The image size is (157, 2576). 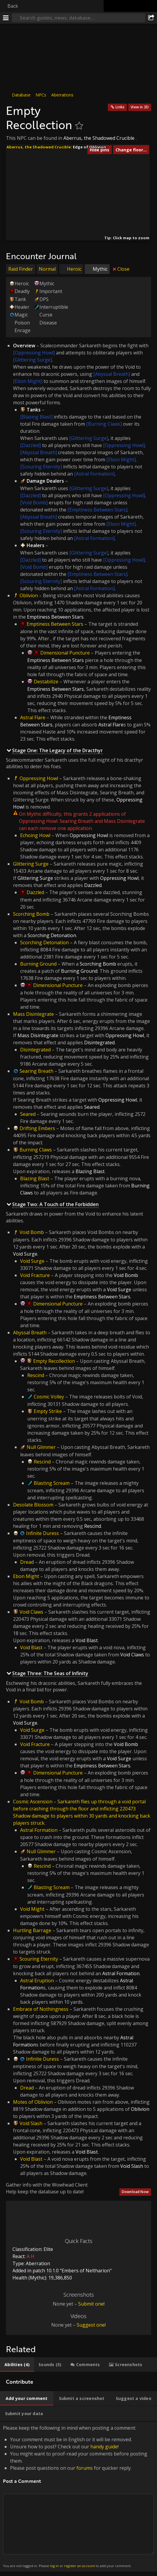 What do you see at coordinates (31, 2123) in the screenshot?
I see `Void Slash` at bounding box center [31, 2123].